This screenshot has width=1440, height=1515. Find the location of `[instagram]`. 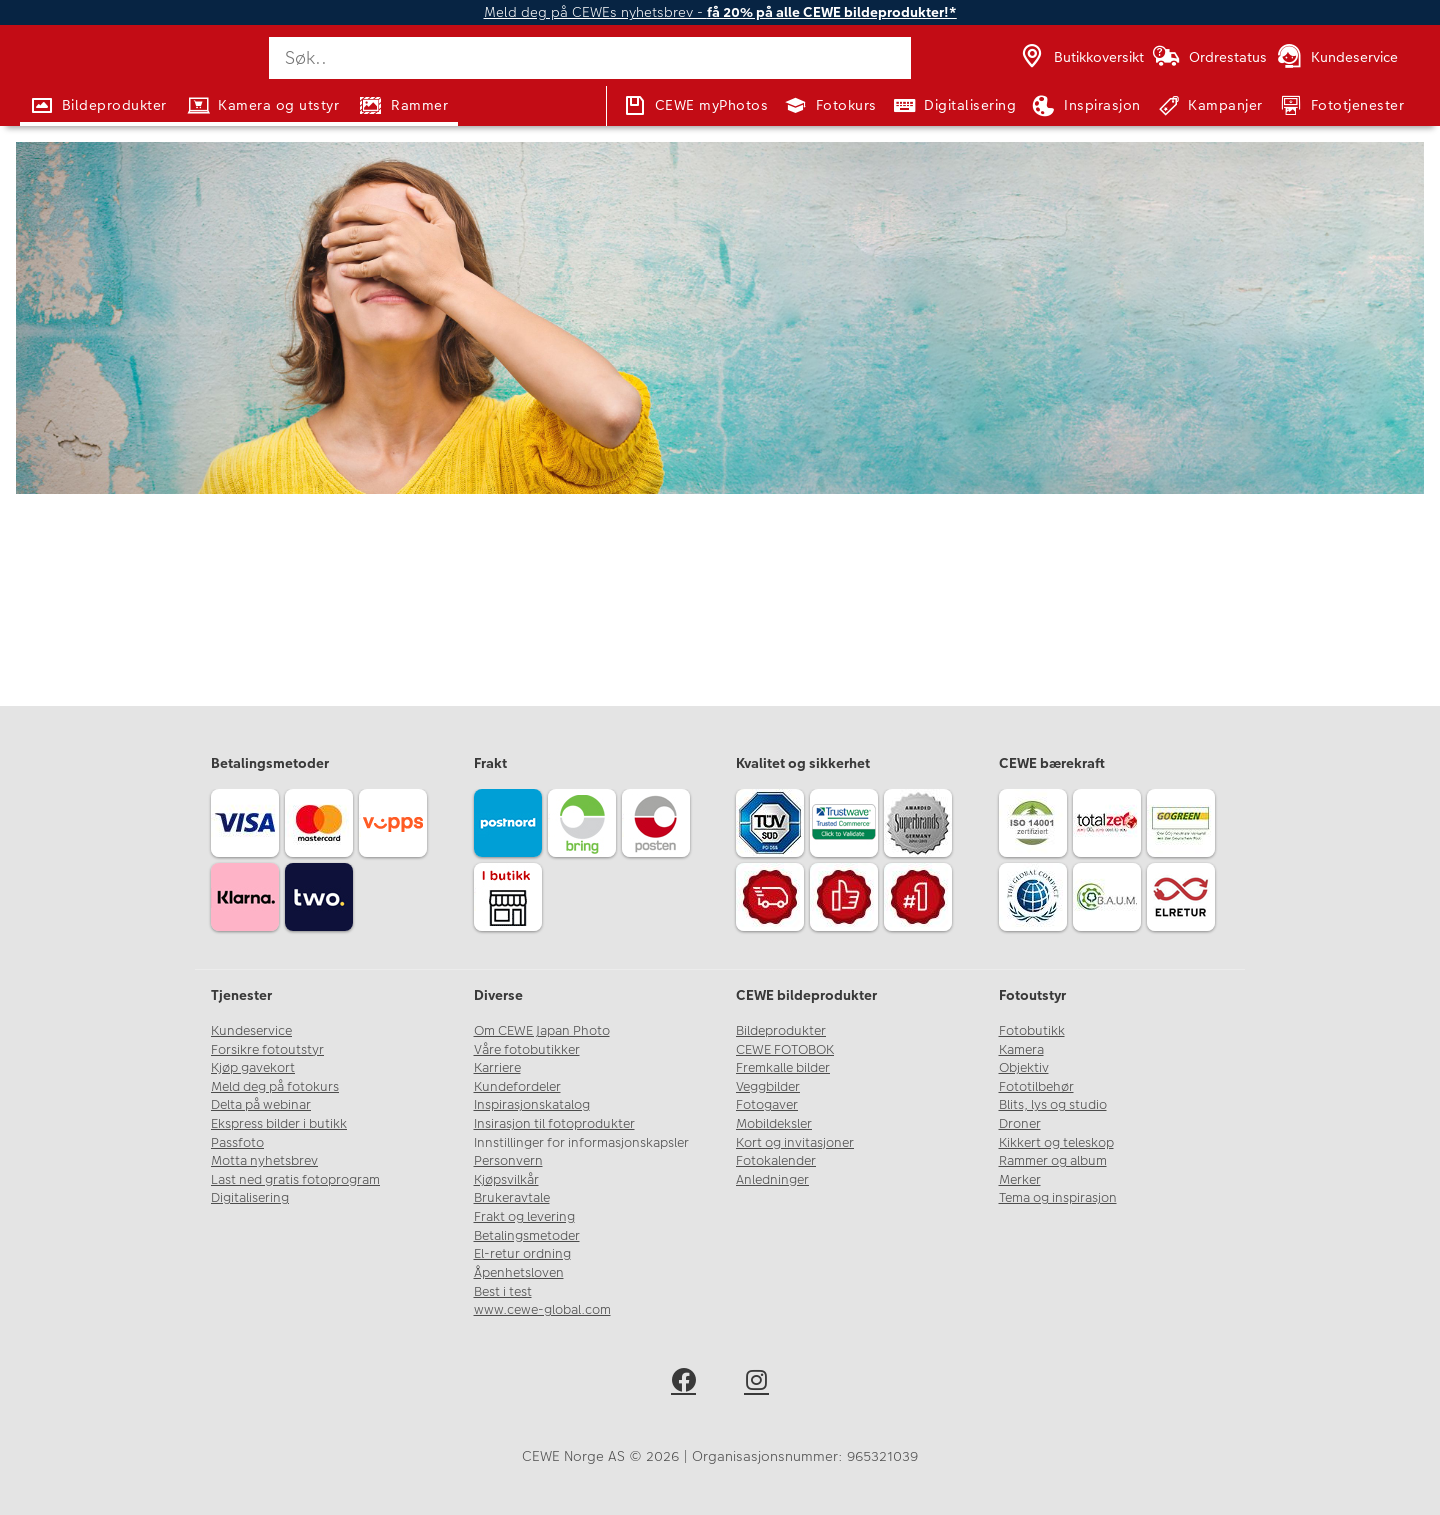

[instagram] is located at coordinates (756, 1383).